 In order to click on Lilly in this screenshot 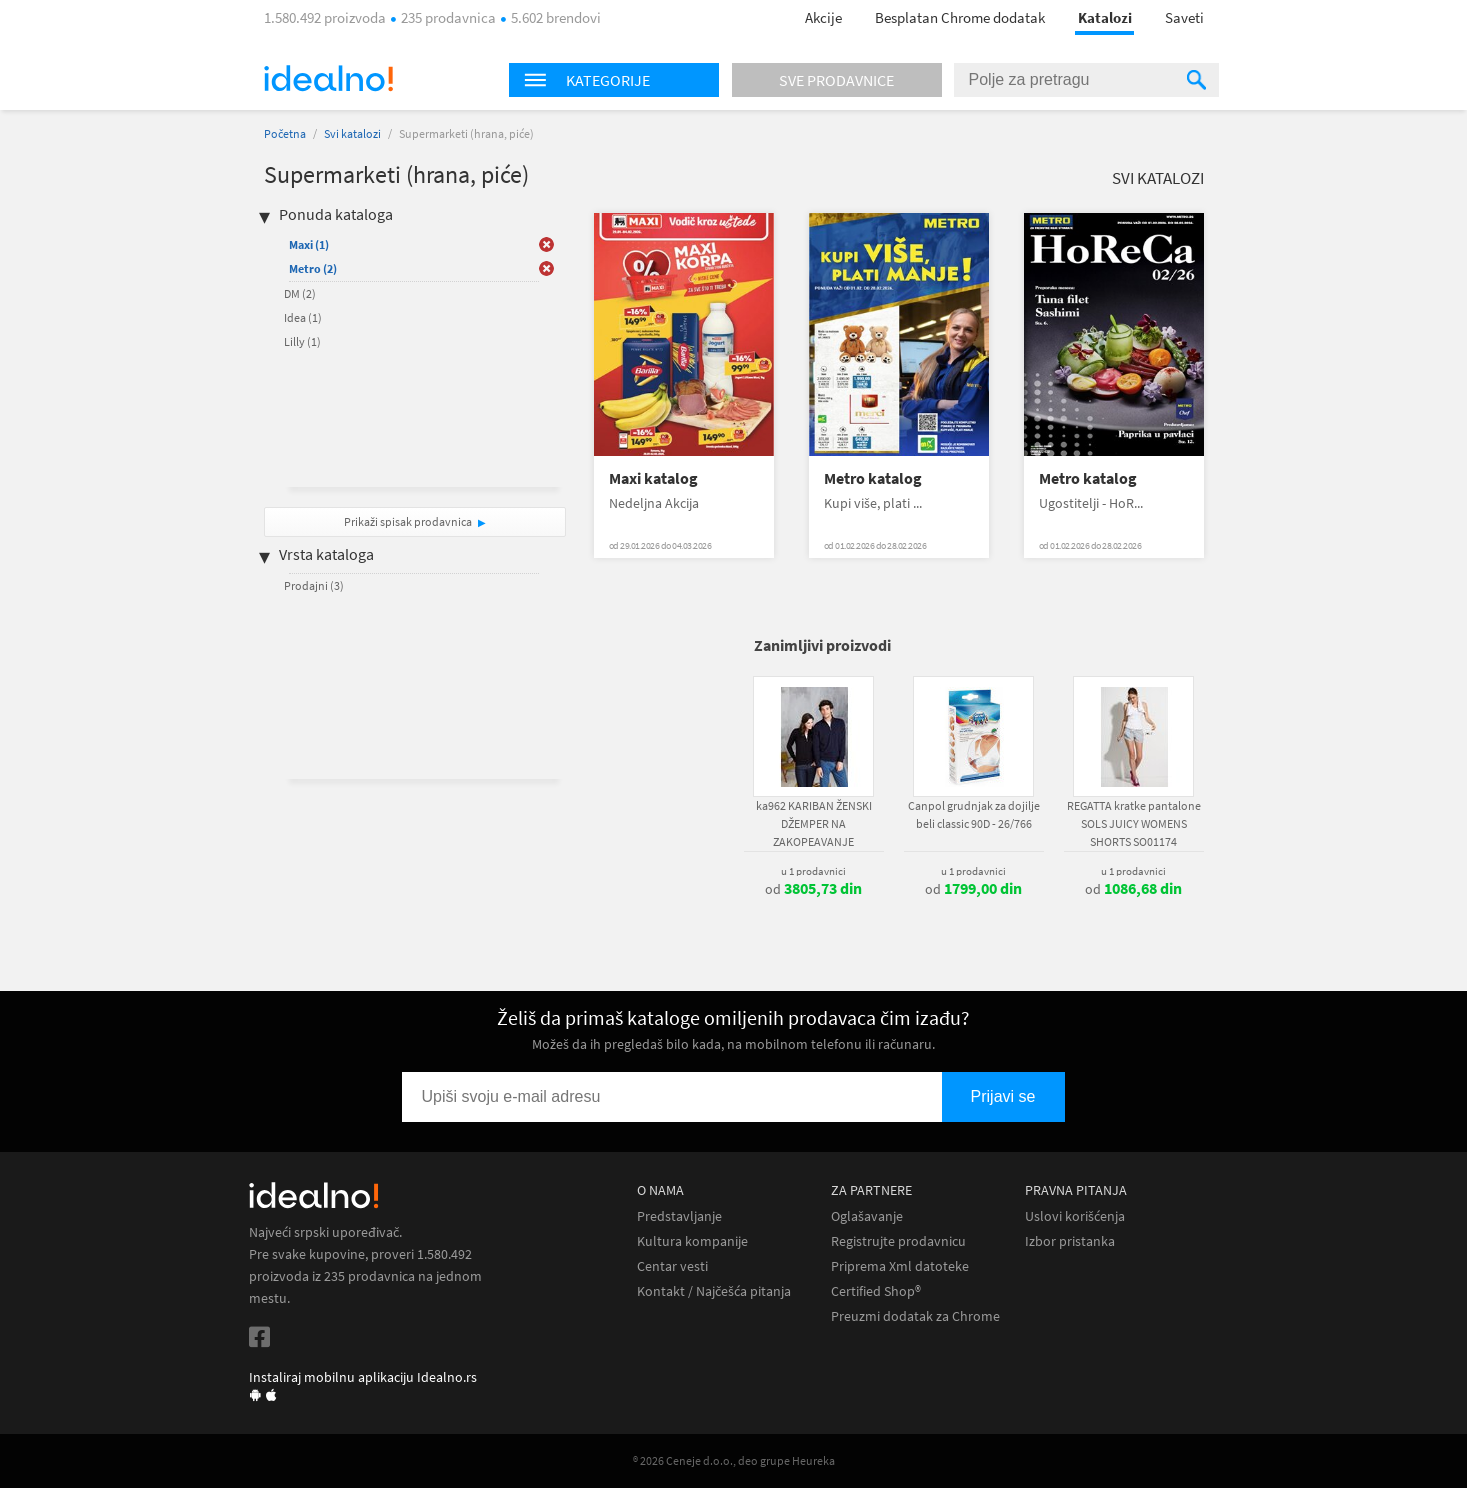, I will do `click(302, 341)`.